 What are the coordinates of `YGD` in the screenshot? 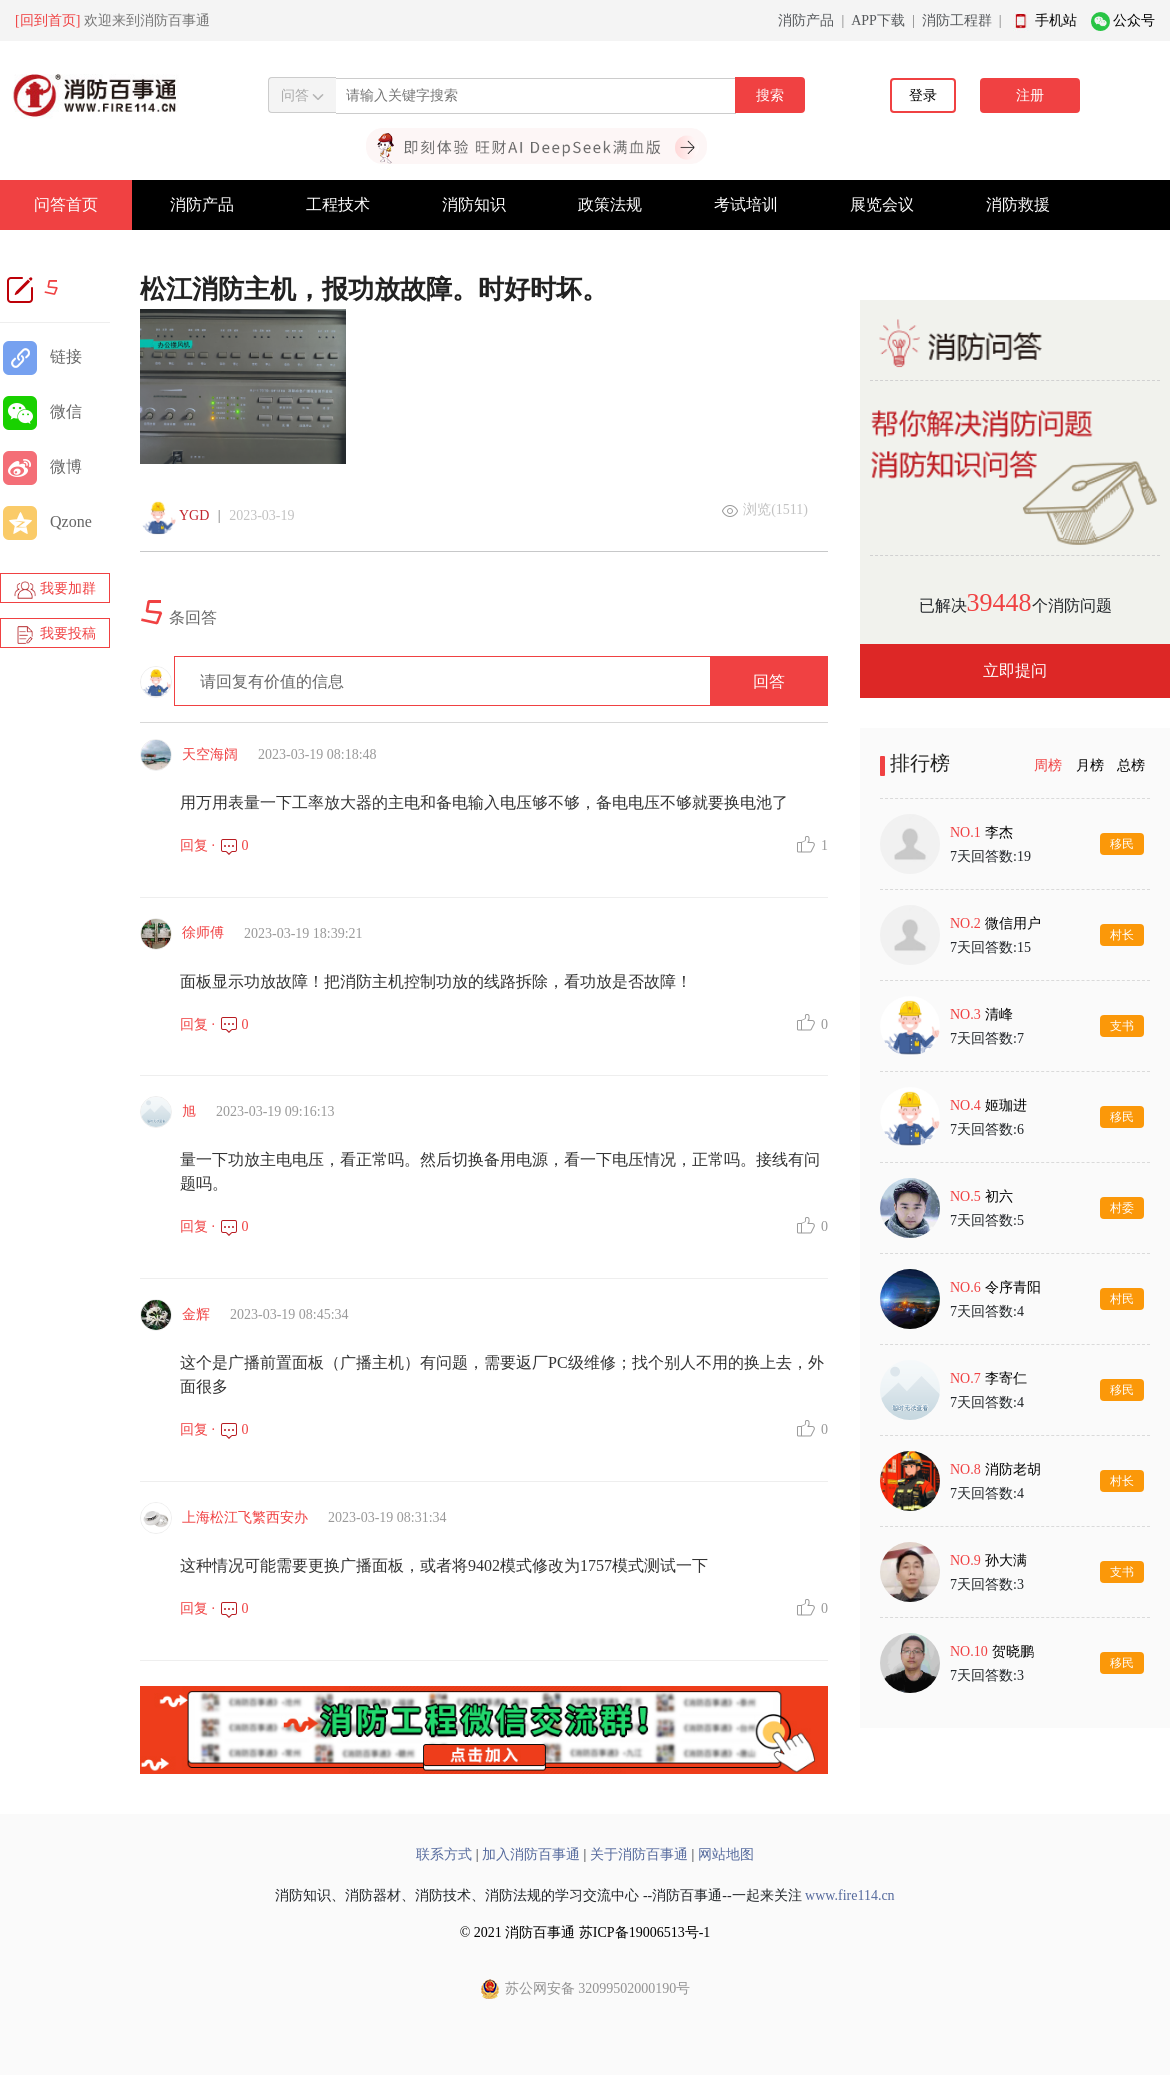 It's located at (194, 515).